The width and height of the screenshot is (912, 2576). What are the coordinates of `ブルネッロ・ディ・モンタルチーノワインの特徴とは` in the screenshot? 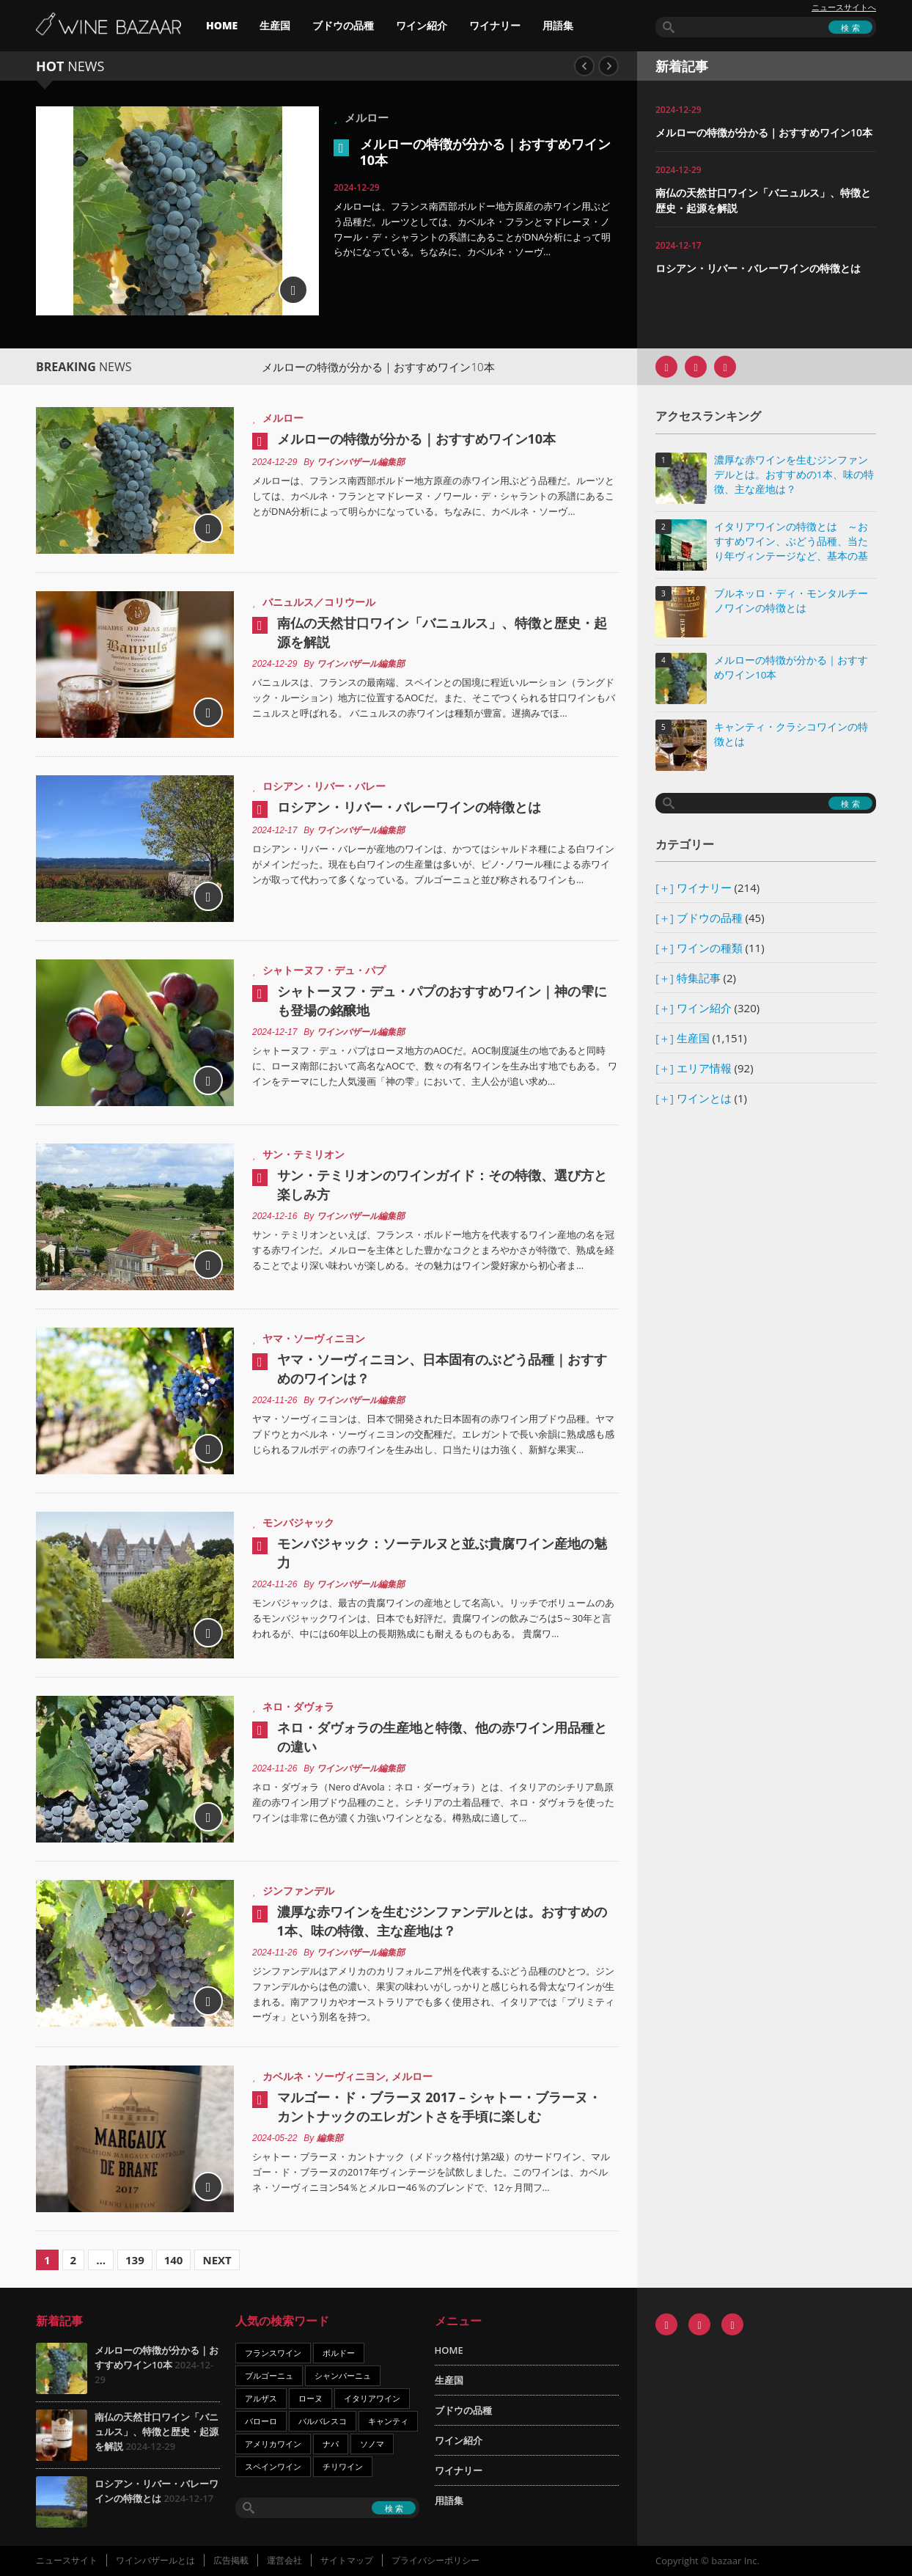 It's located at (791, 601).